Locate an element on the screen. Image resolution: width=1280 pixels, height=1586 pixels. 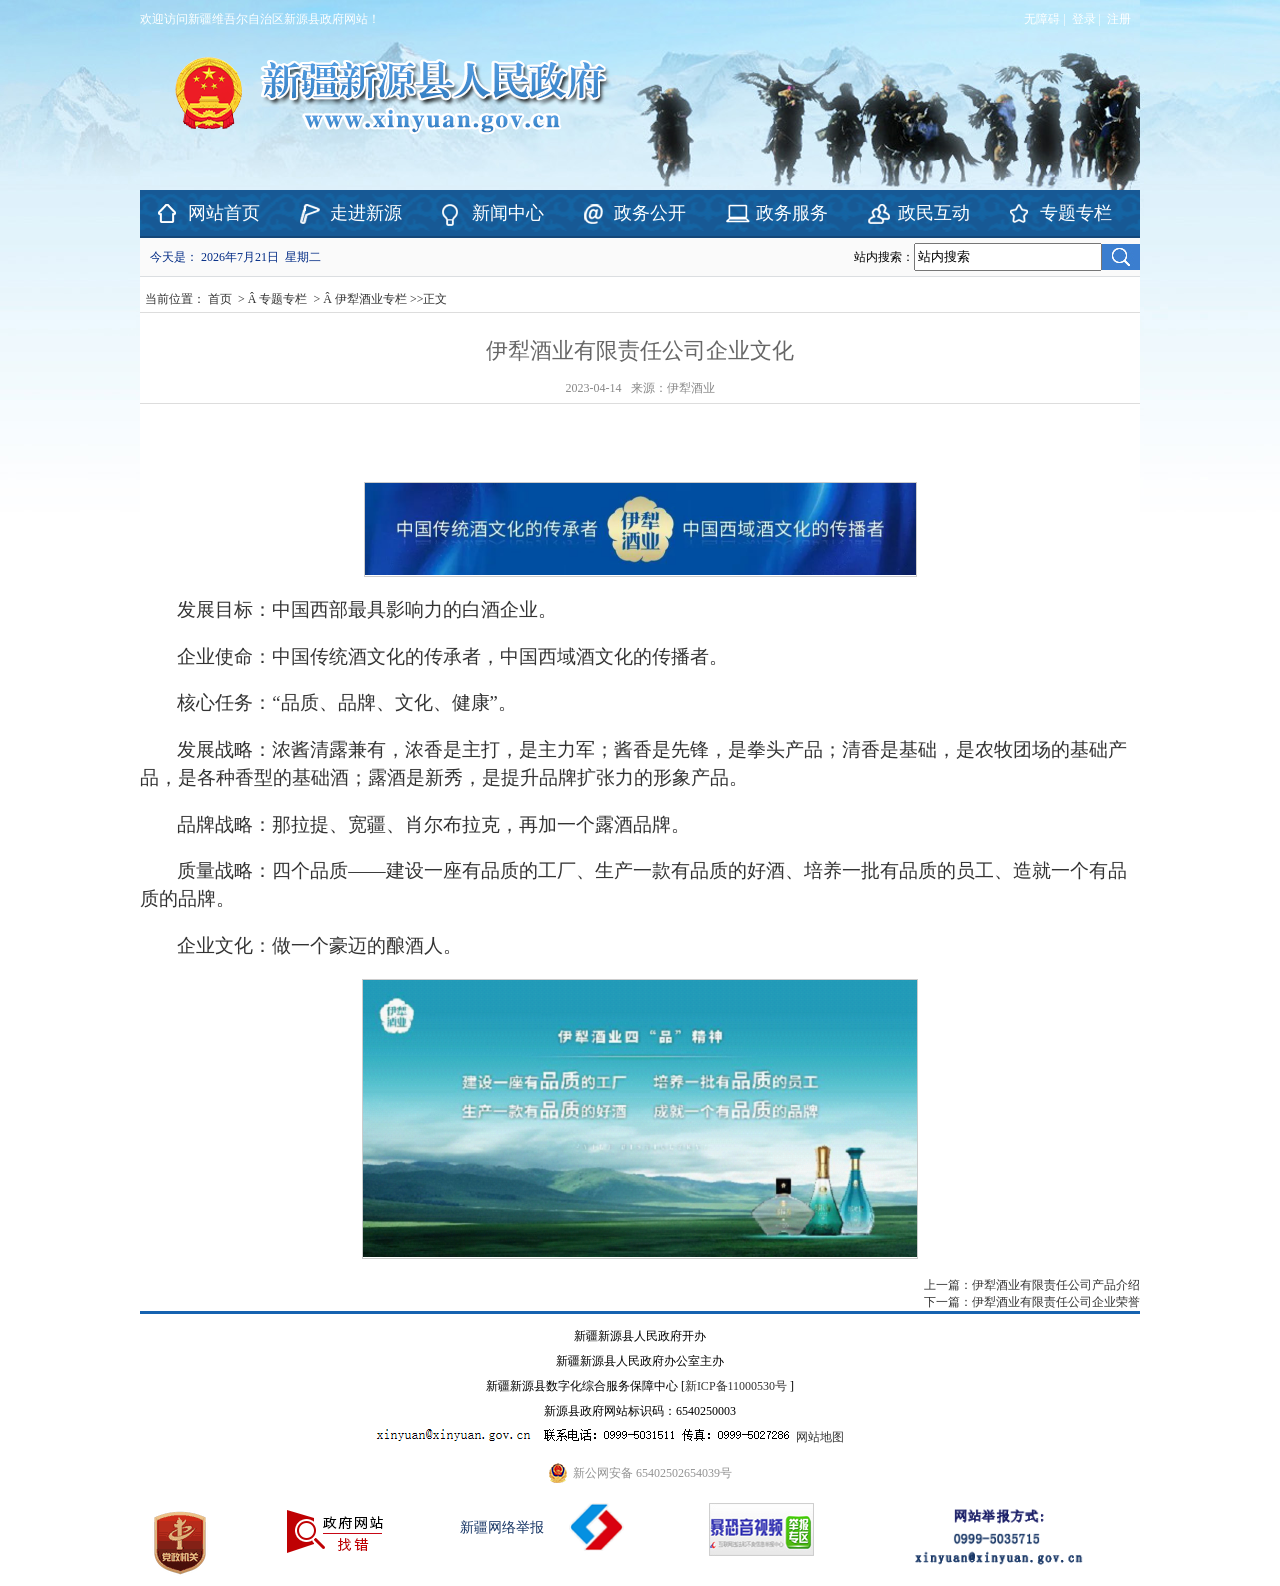
政务公开 is located at coordinates (650, 213).